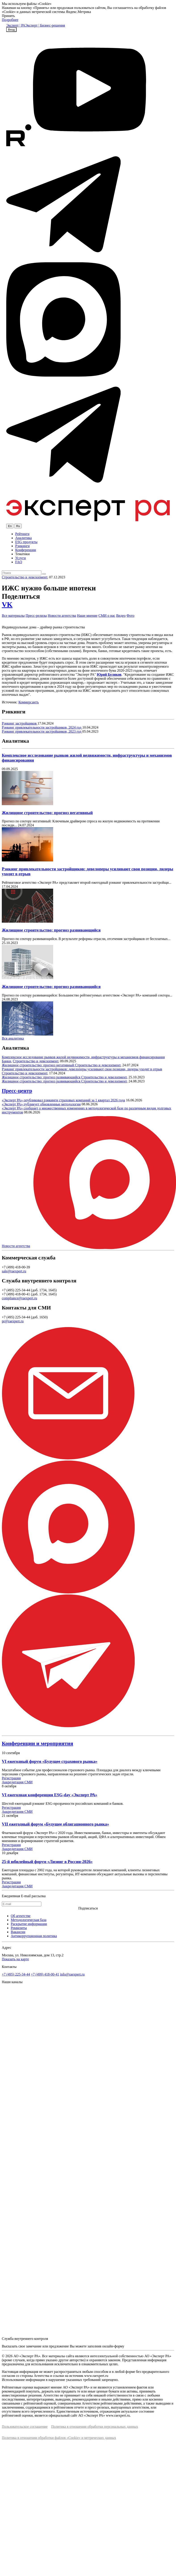  I want to click on Строительство и девелопмент, so click(24, 577).